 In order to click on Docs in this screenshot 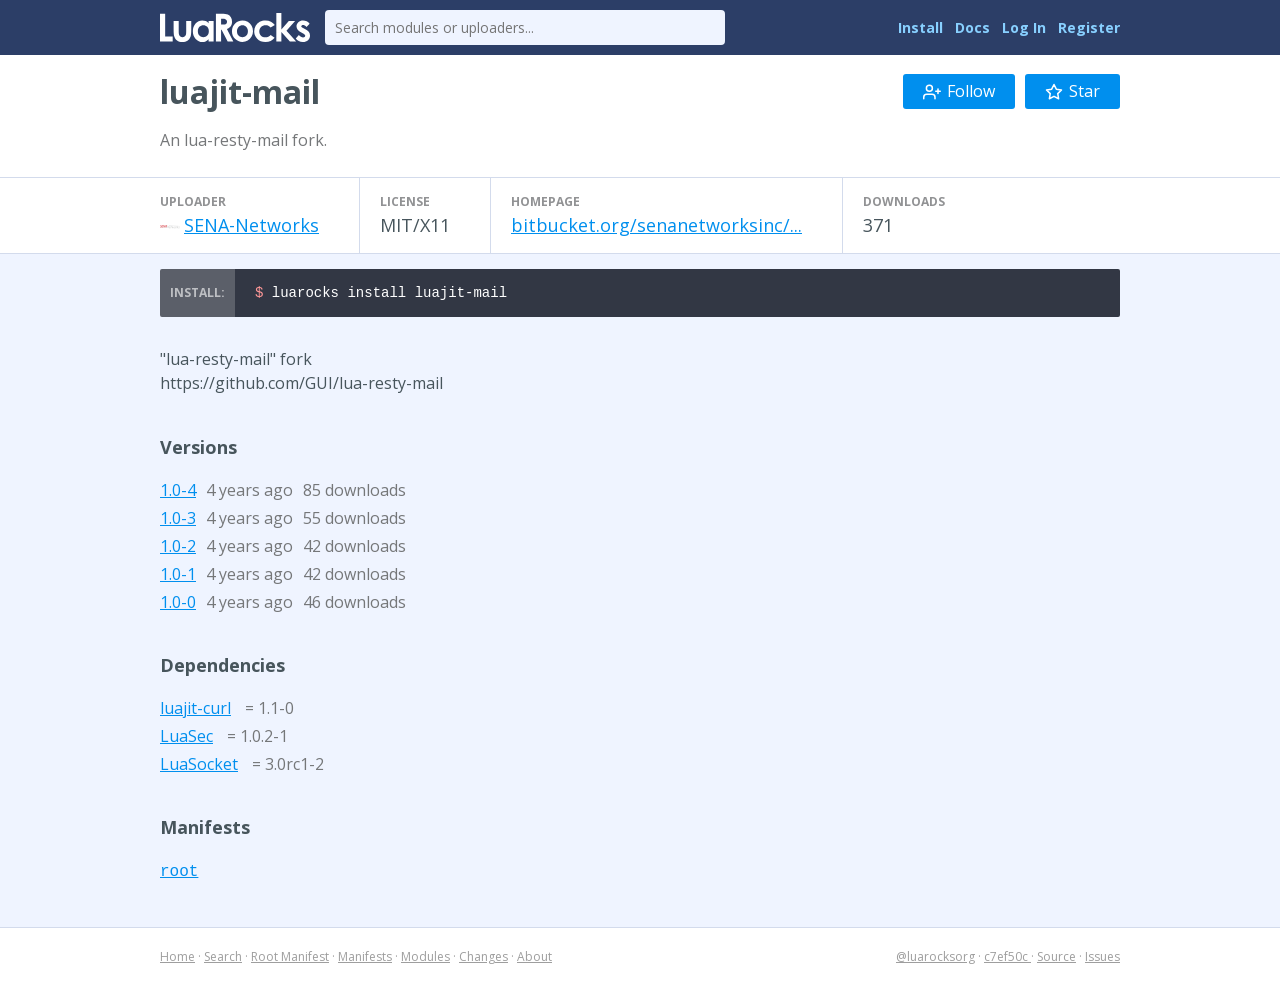, I will do `click(972, 27)`.